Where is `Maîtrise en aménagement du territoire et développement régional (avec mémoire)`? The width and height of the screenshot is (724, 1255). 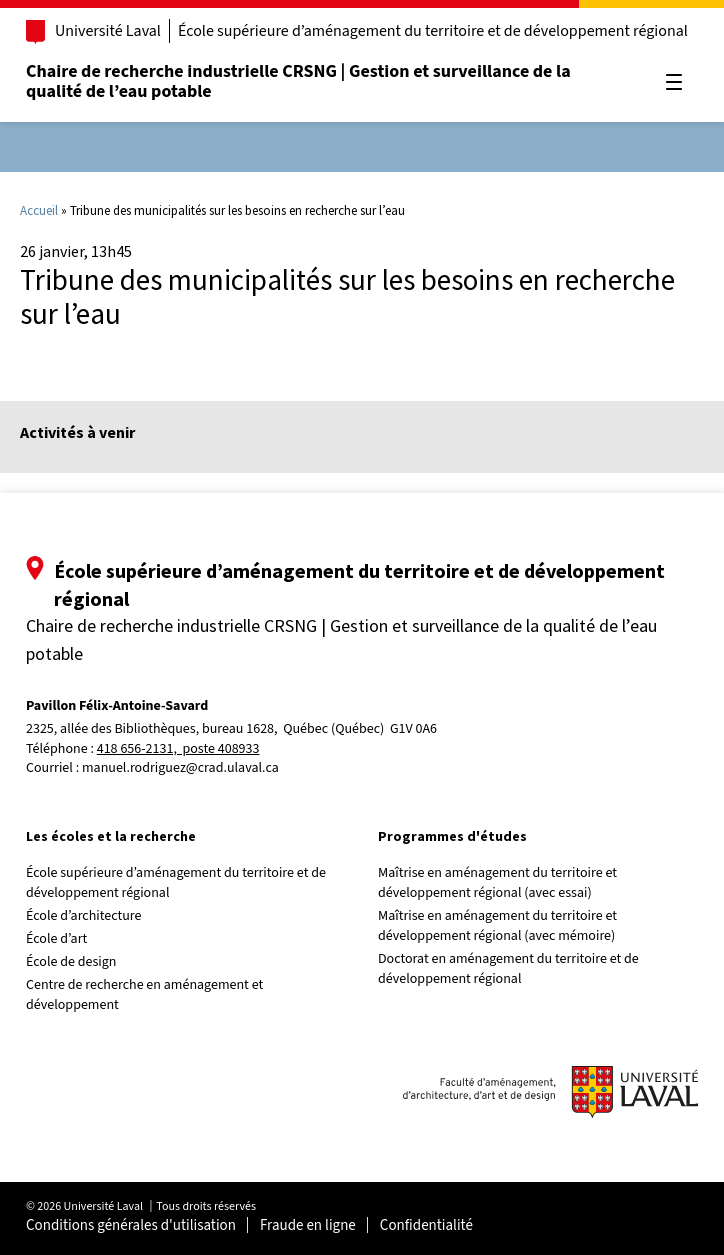
Maîtrise en aménagement du territoire et développement régional (avec mémoire) is located at coordinates (497, 926).